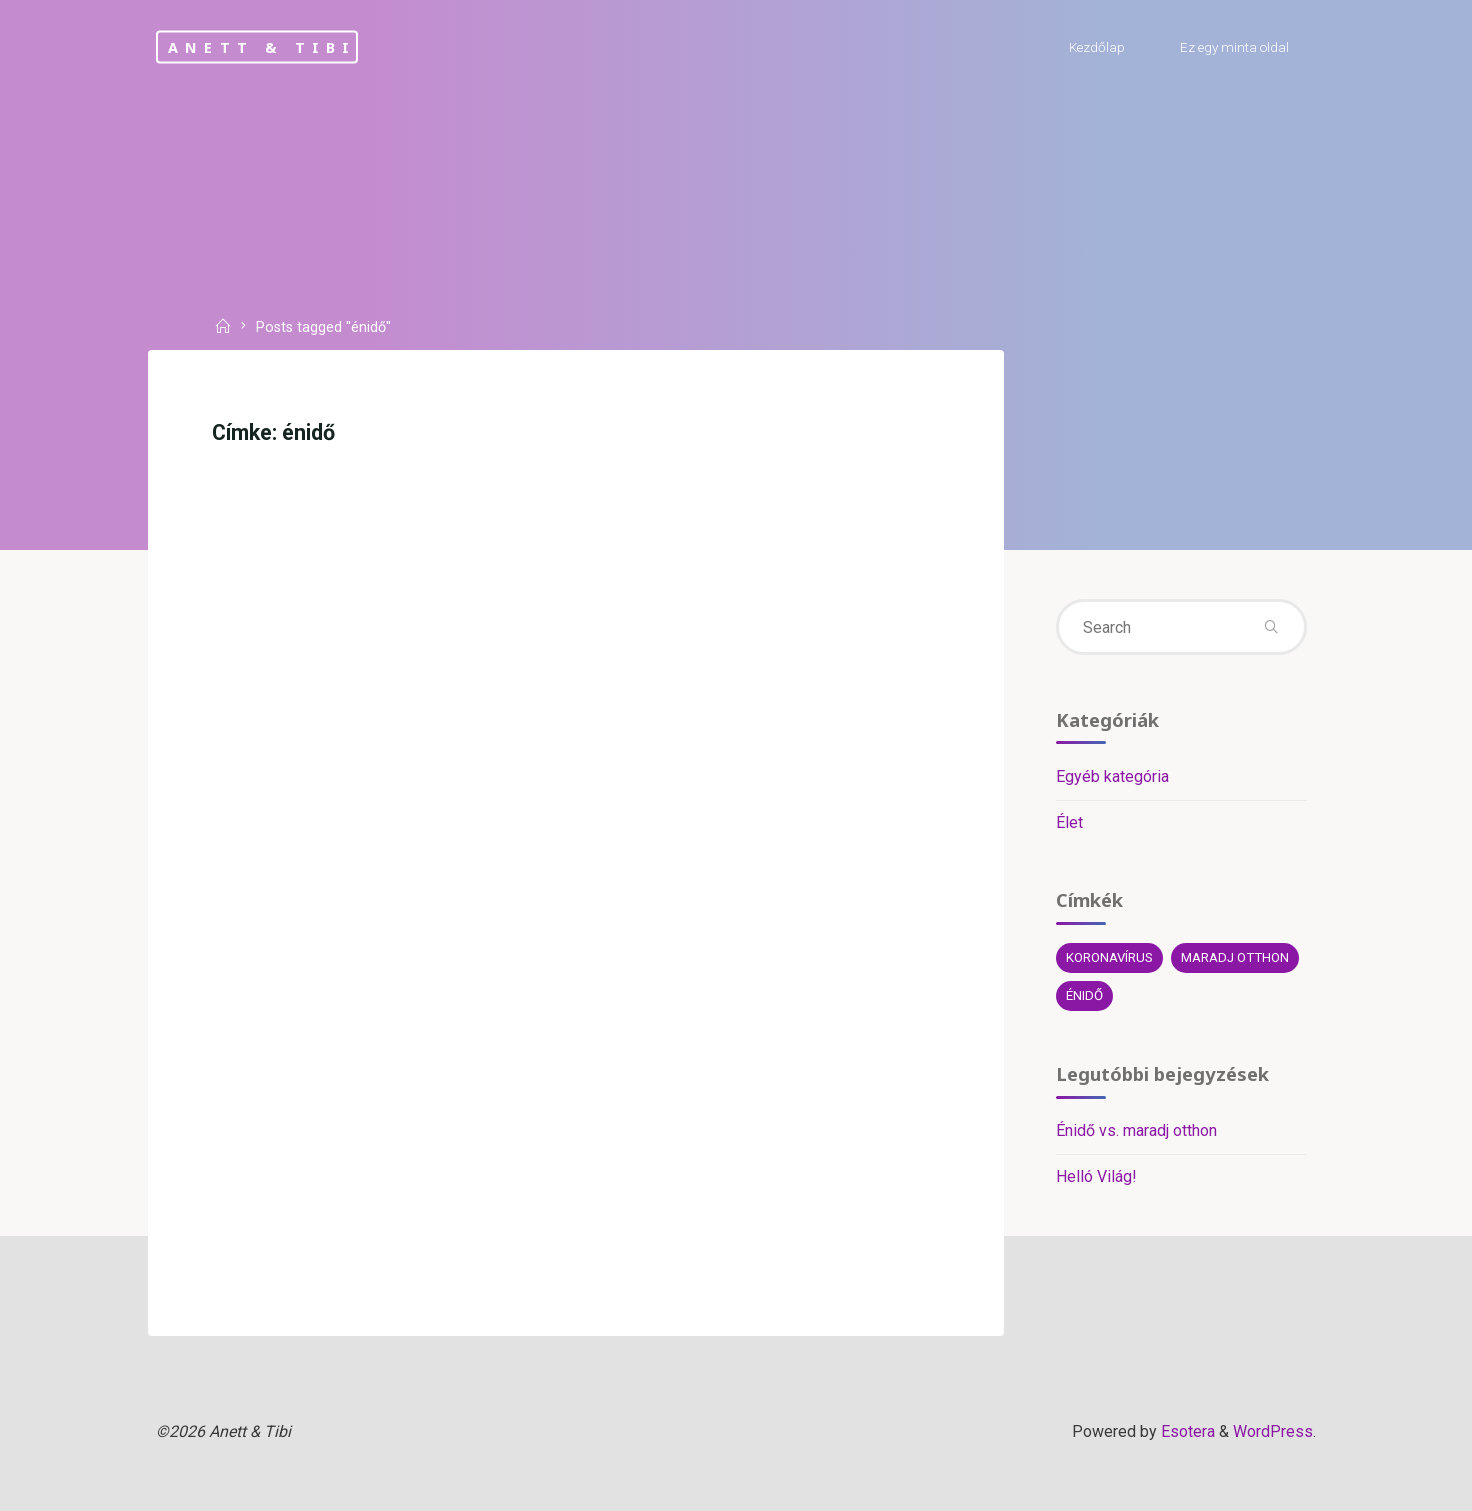  I want to click on Egyéb kategória, so click(1112, 776).